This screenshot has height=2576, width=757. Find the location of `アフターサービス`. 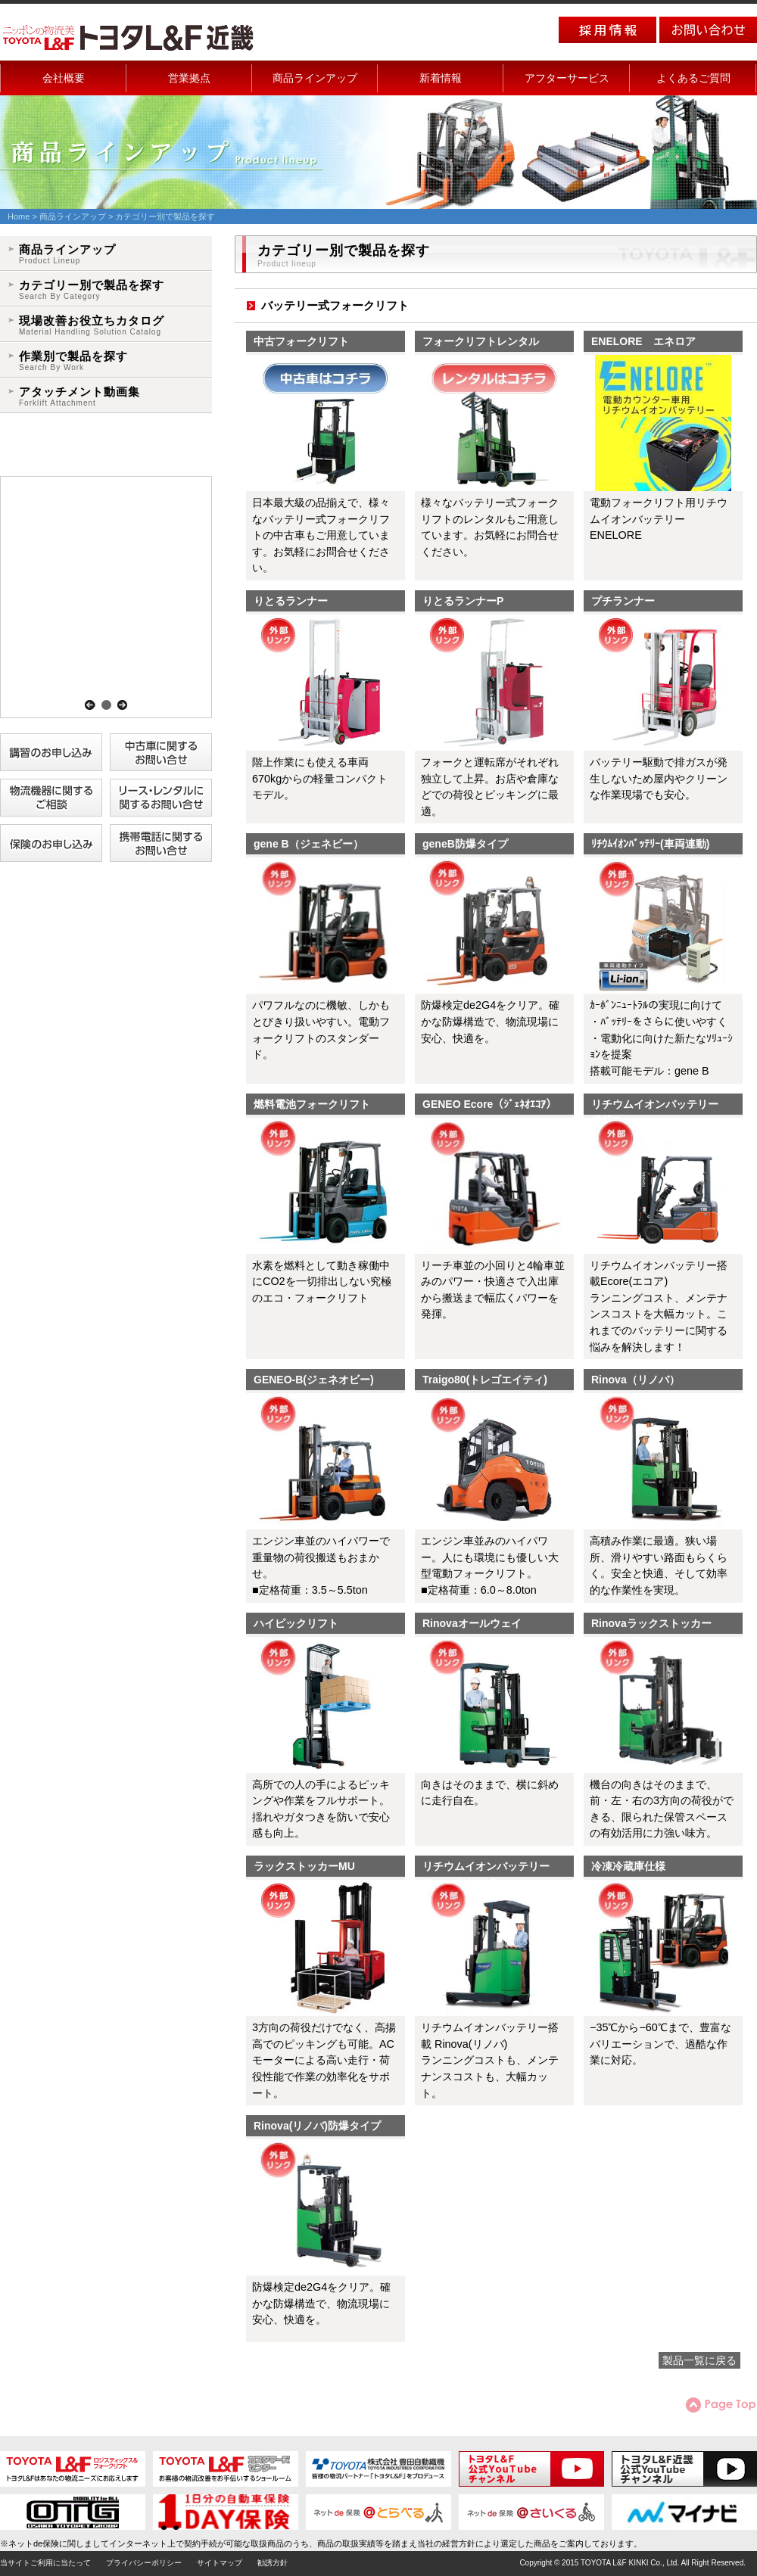

アフターサービス is located at coordinates (567, 78).